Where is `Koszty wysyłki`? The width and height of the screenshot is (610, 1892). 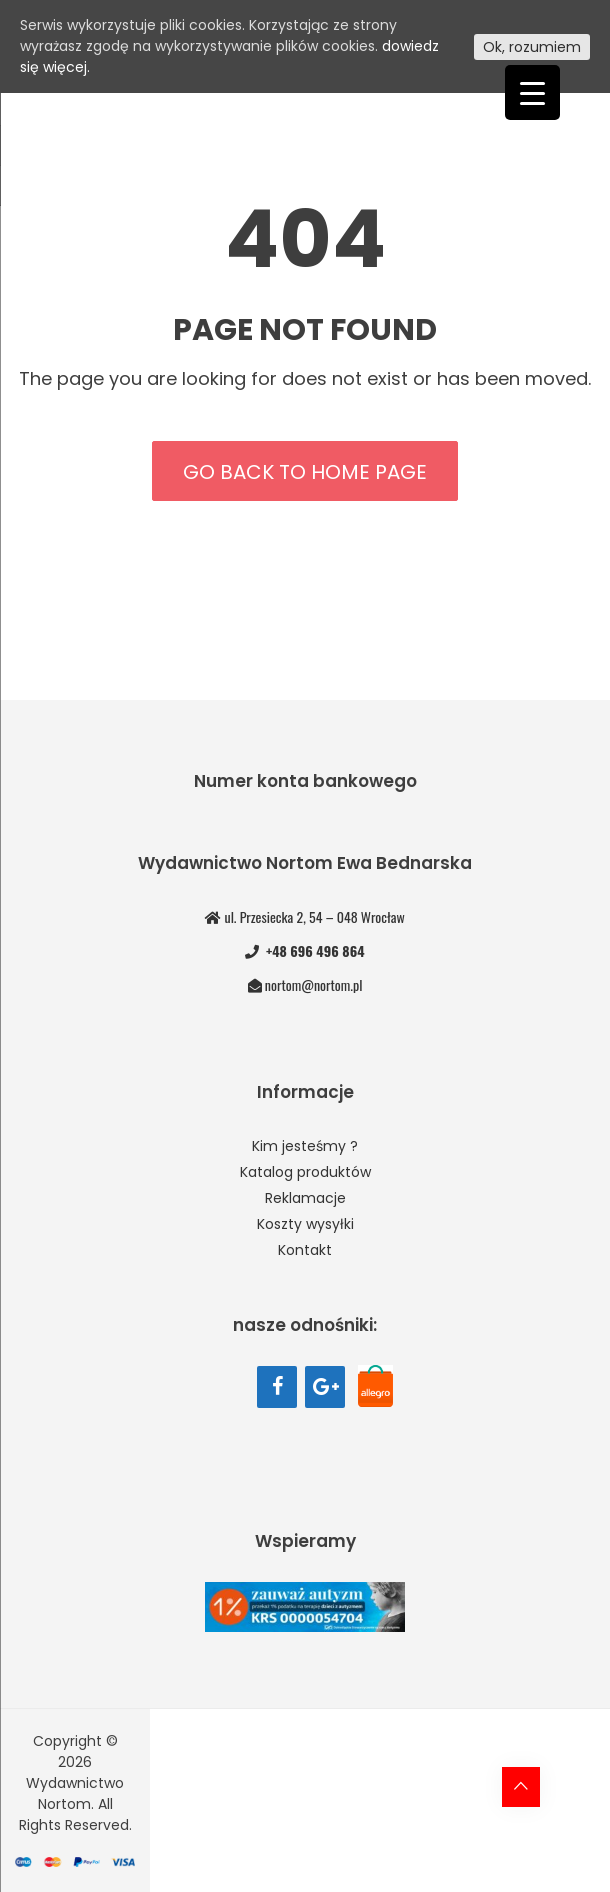 Koszty wysyłki is located at coordinates (305, 1224).